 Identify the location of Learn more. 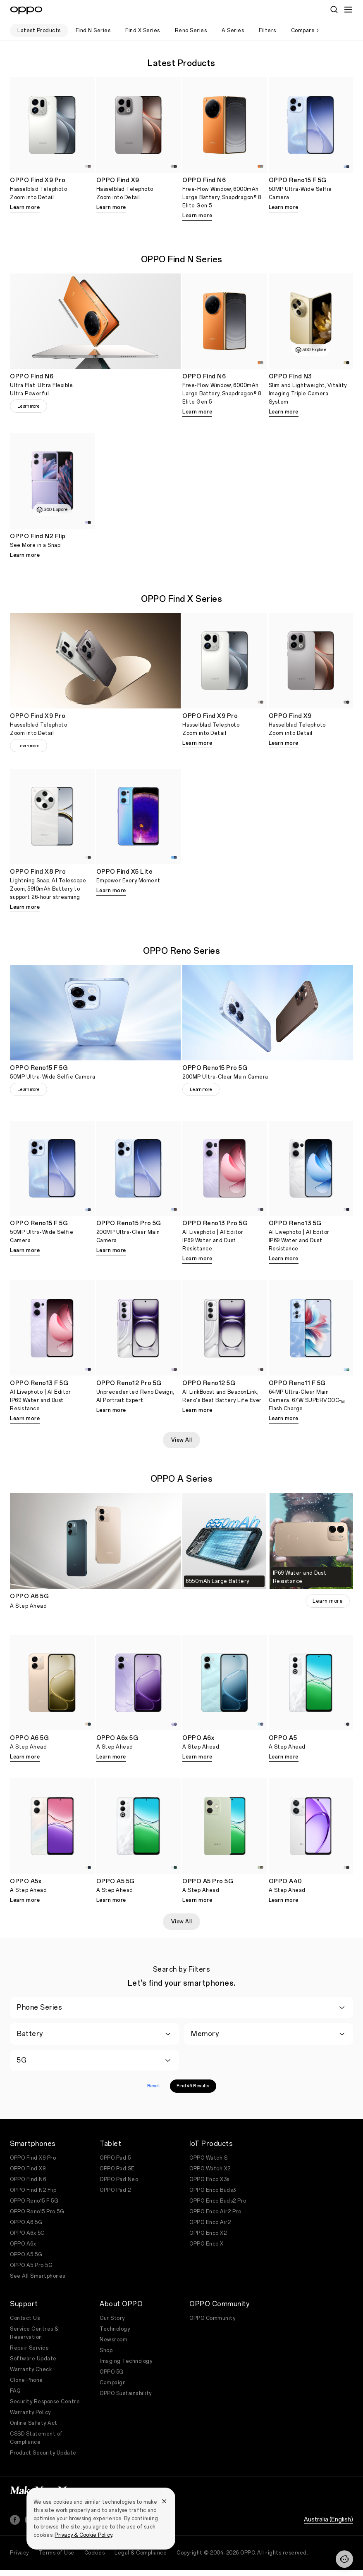
(25, 207).